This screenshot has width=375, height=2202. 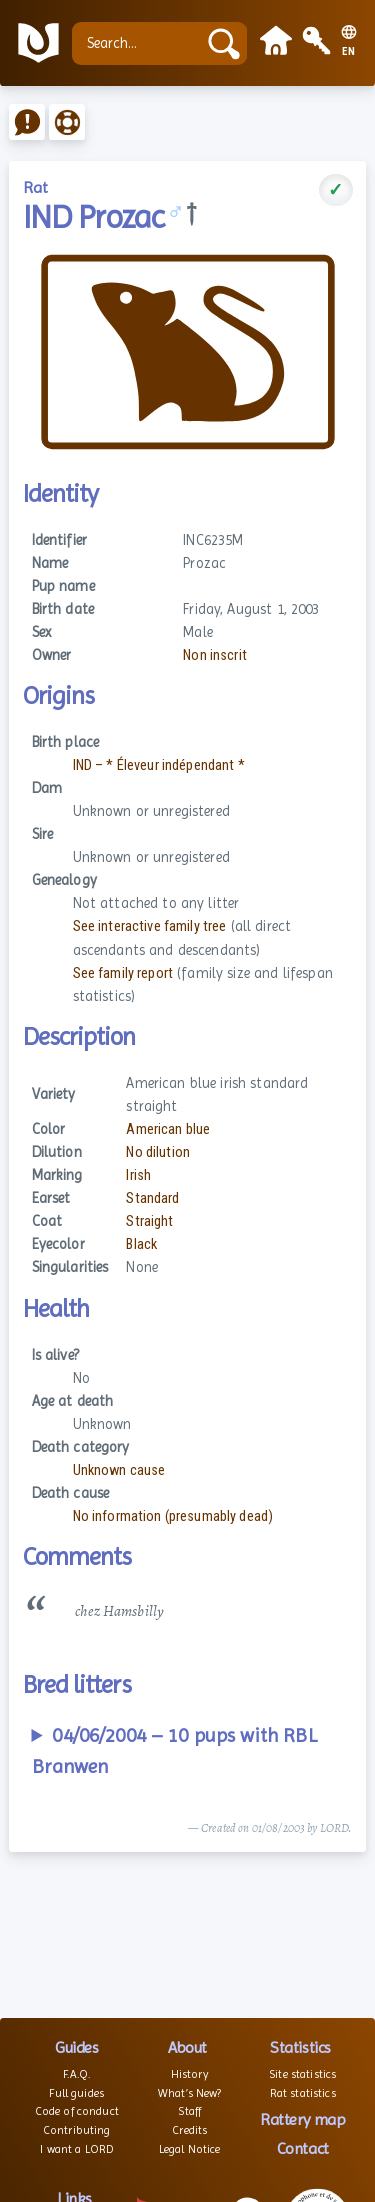 What do you see at coordinates (138, 1175) in the screenshot?
I see `Irish` at bounding box center [138, 1175].